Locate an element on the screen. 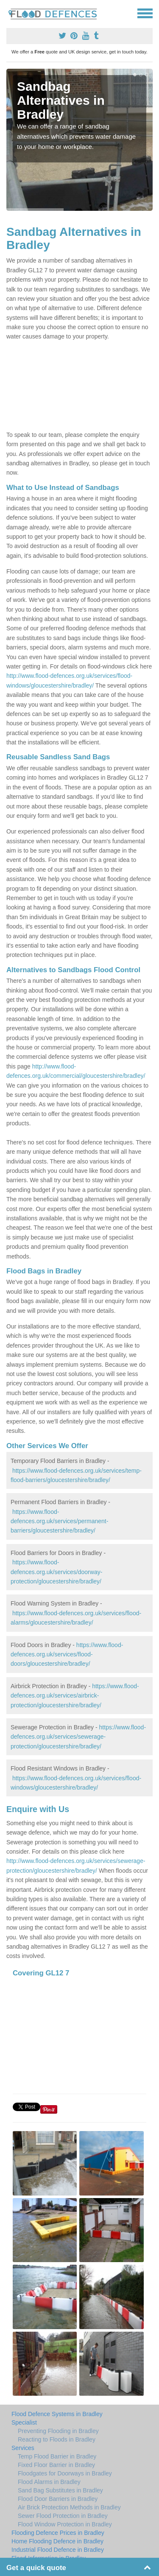  https://www.flood-defences.org.uk/services/permanent-barriers/gloucestershire/bradley/ is located at coordinates (59, 1521).